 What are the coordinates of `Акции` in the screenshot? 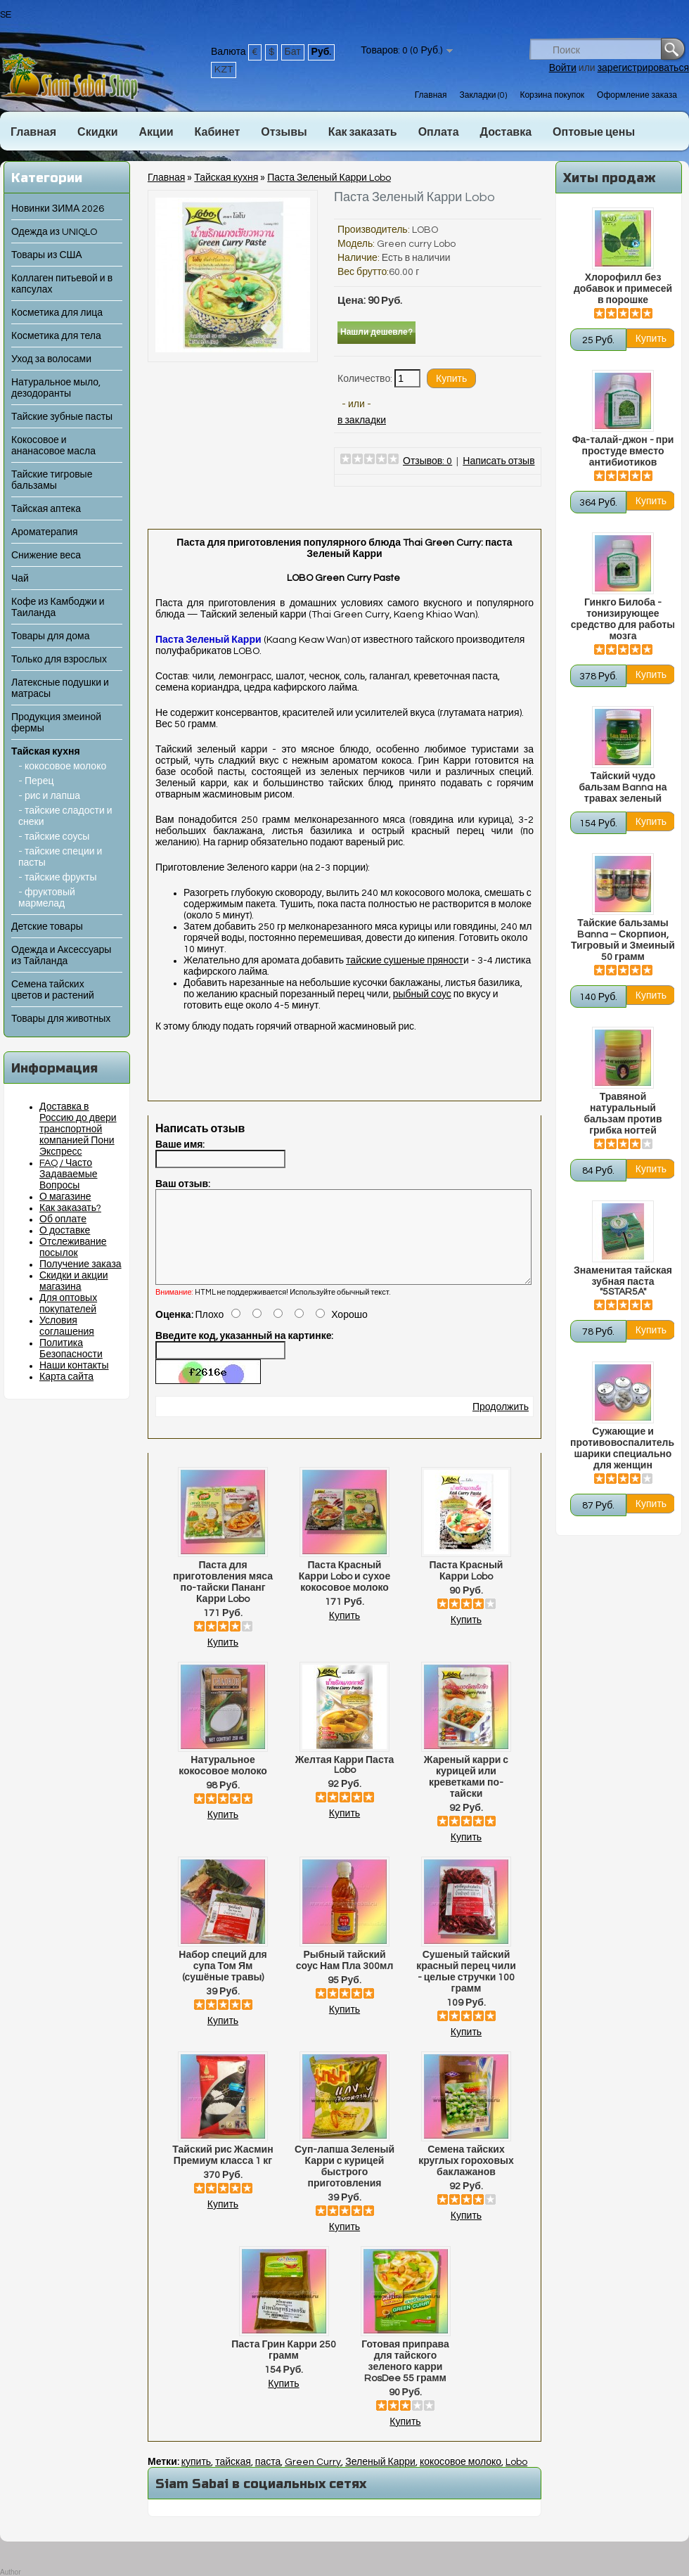 It's located at (156, 132).